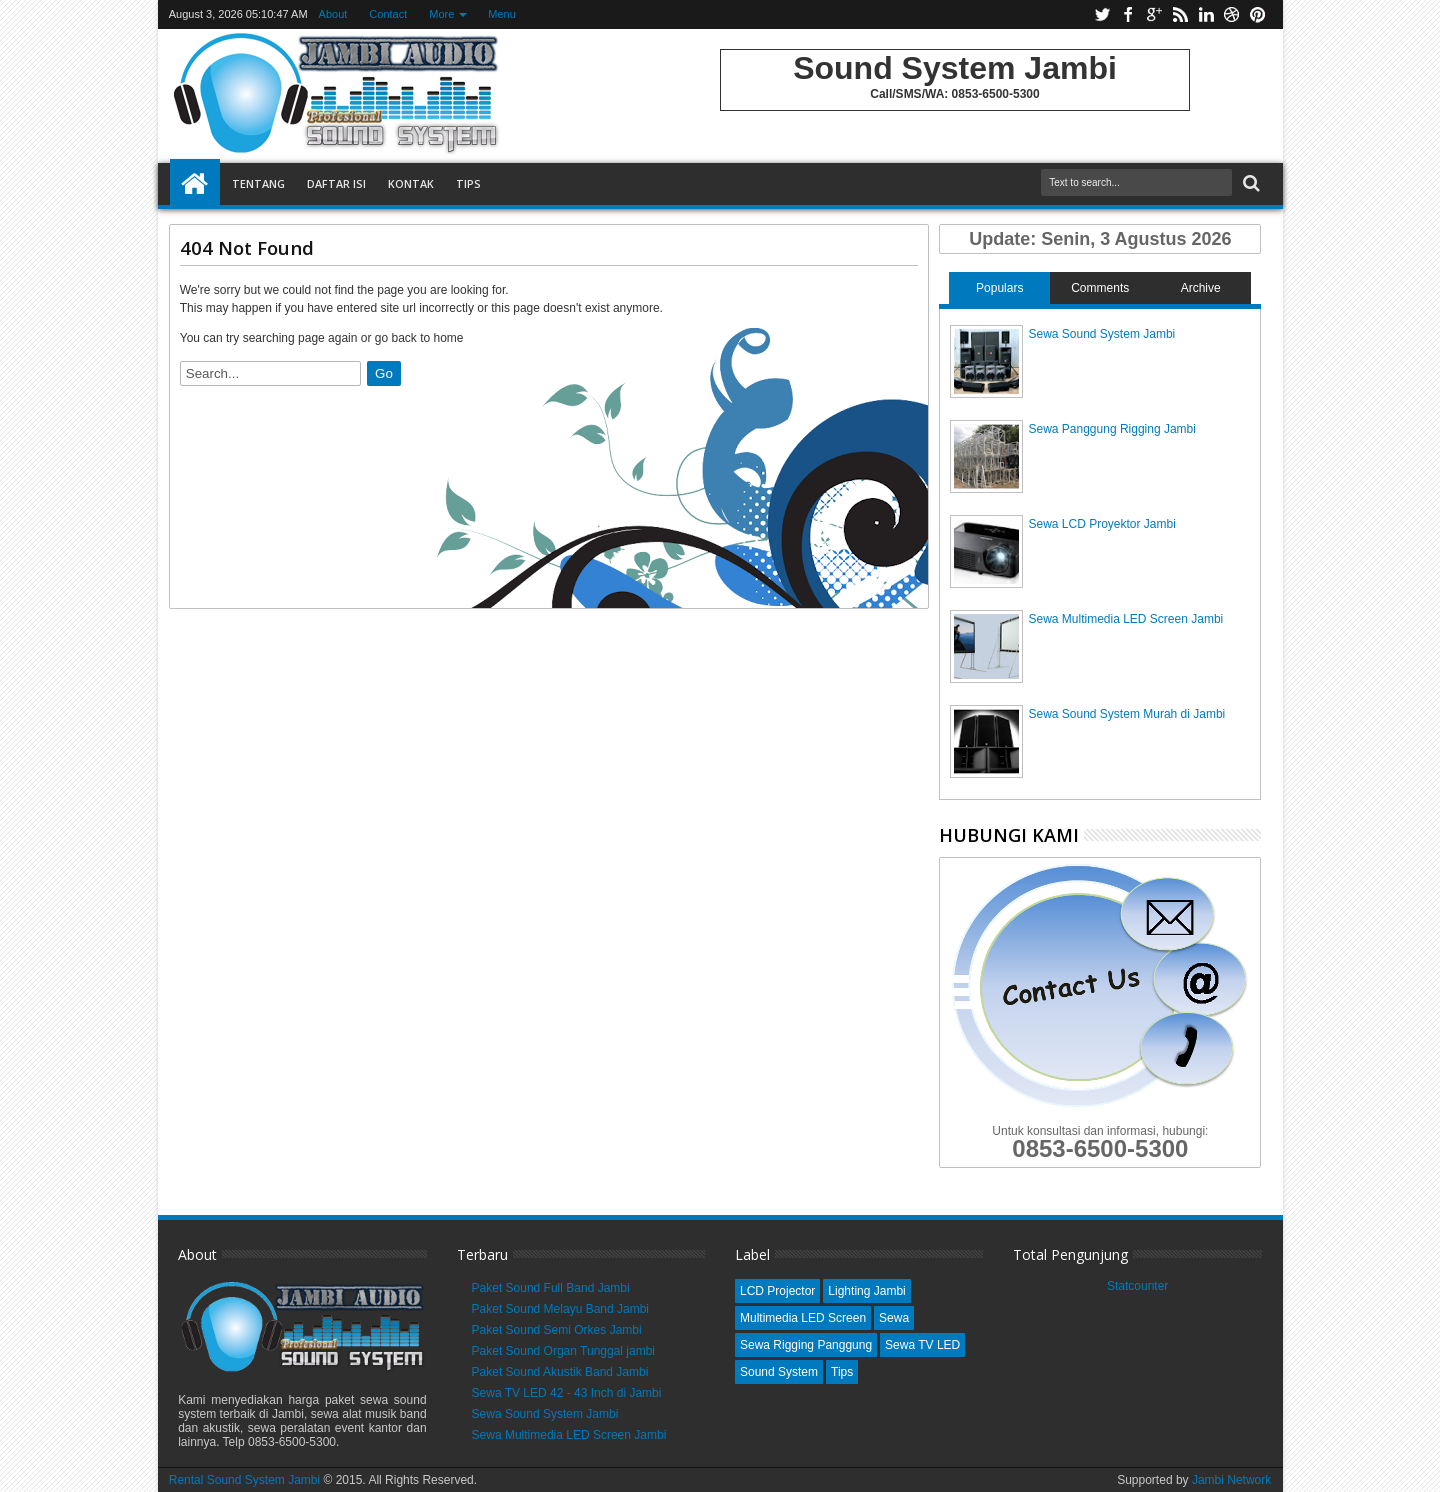 Image resolution: width=1440 pixels, height=1492 pixels. What do you see at coordinates (1232, 14) in the screenshot?
I see `dribbble` at bounding box center [1232, 14].